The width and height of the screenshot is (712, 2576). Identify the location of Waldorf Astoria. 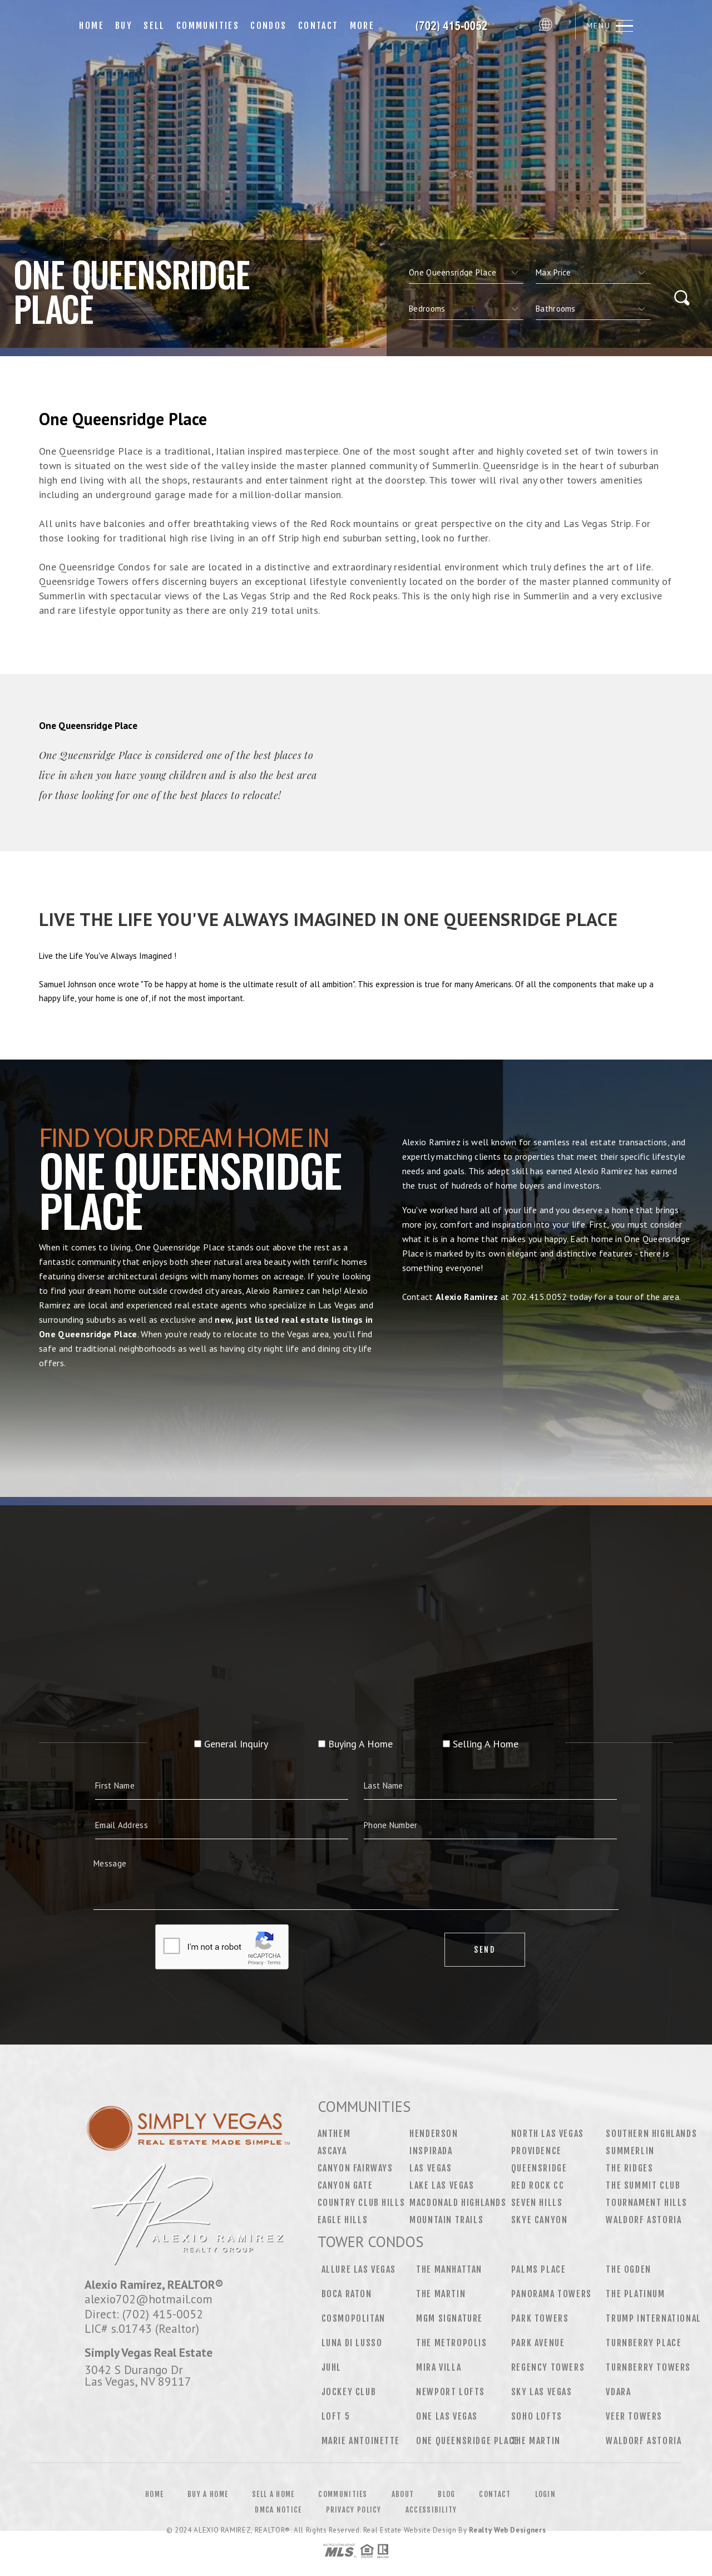
(643, 2219).